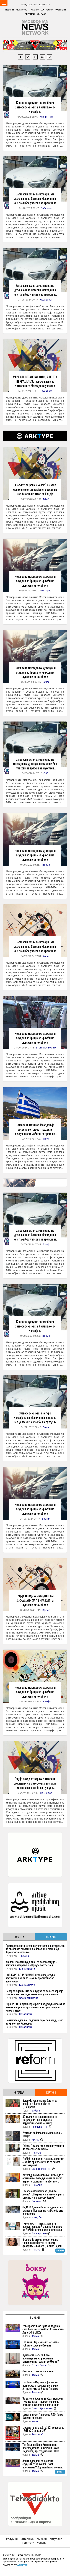 This screenshot has width=70, height=2576. What do you see at coordinates (51, 2092) in the screenshot?
I see `Колумни` at bounding box center [51, 2092].